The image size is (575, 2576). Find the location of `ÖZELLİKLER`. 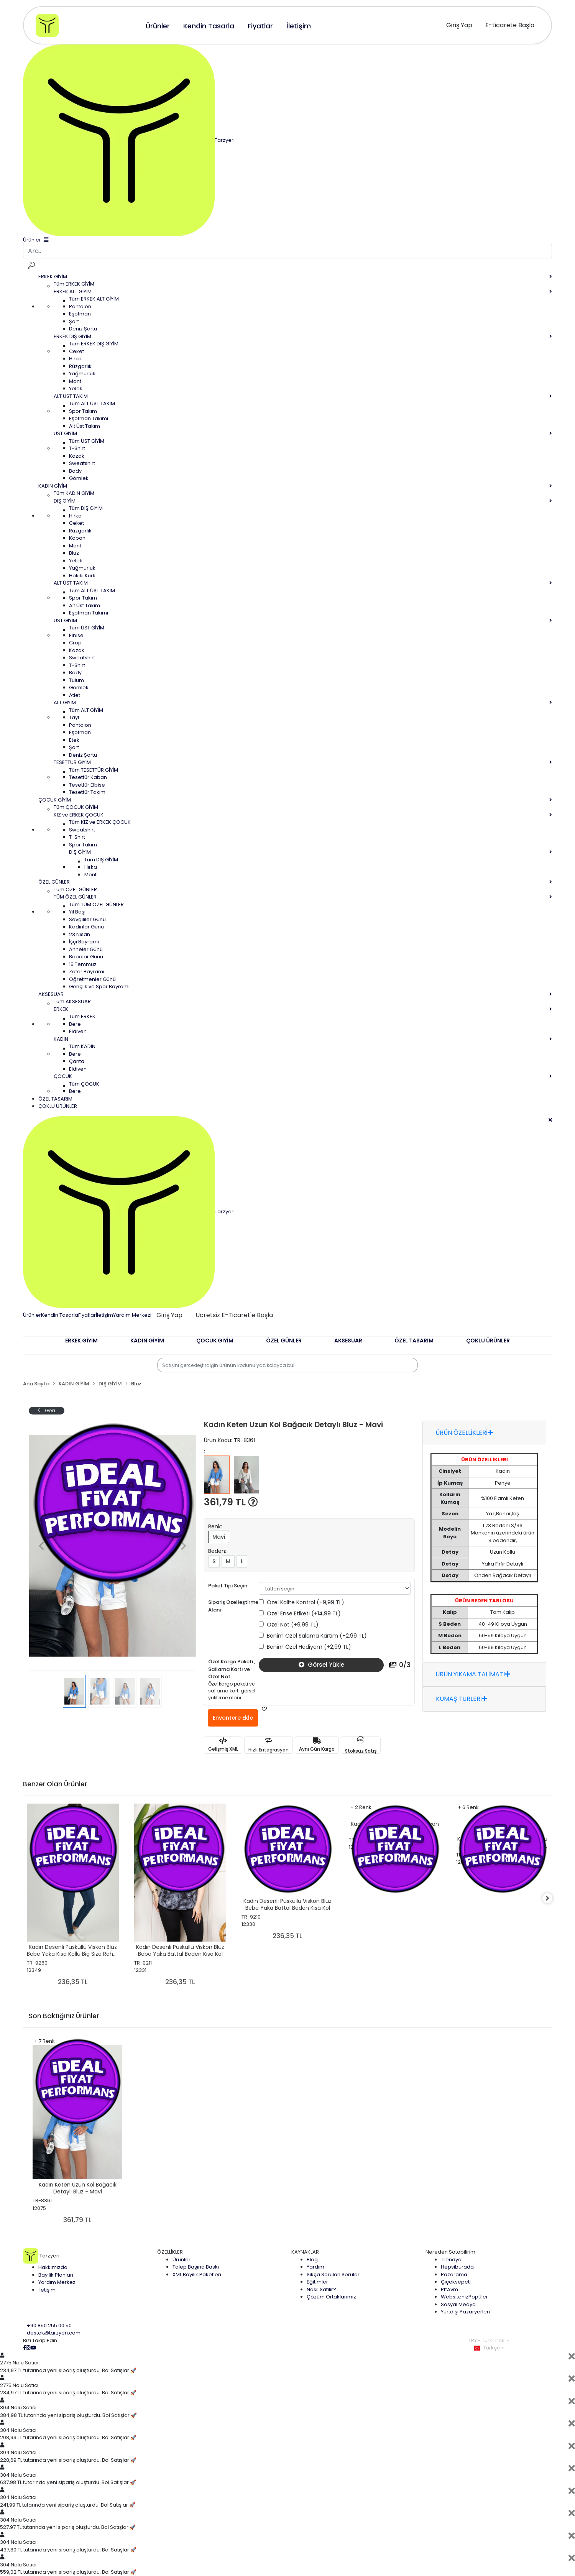

ÖZELLİKLER is located at coordinates (170, 2252).